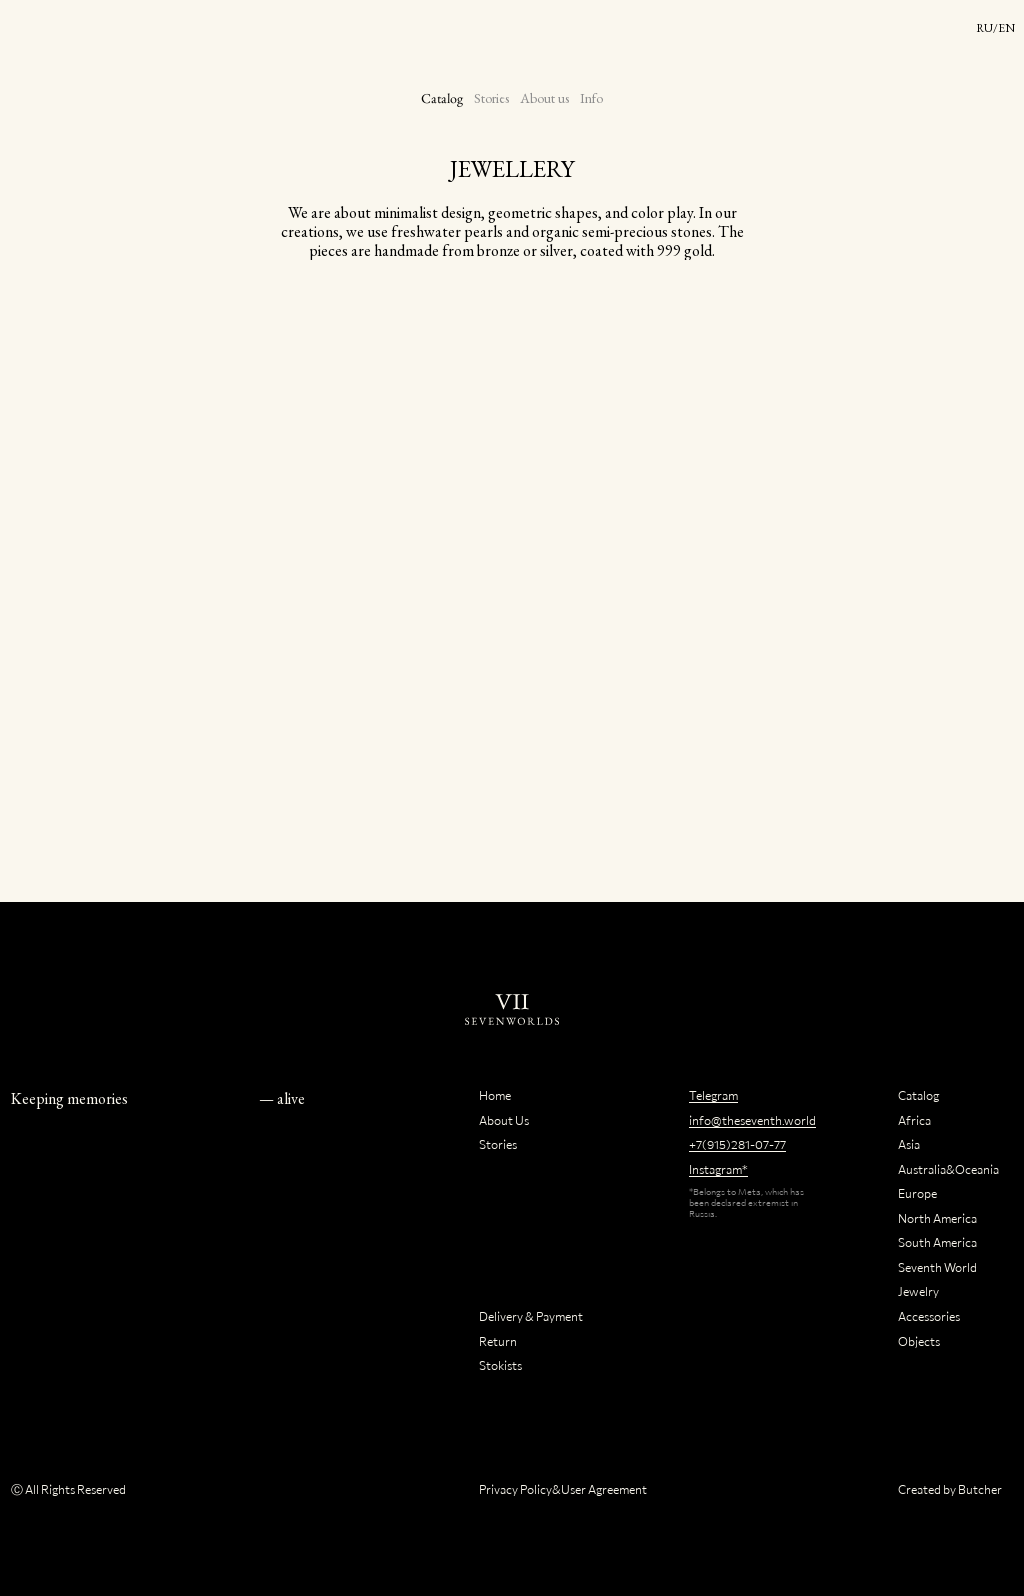 Image resolution: width=1024 pixels, height=1596 pixels. What do you see at coordinates (544, 98) in the screenshot?
I see `About us` at bounding box center [544, 98].